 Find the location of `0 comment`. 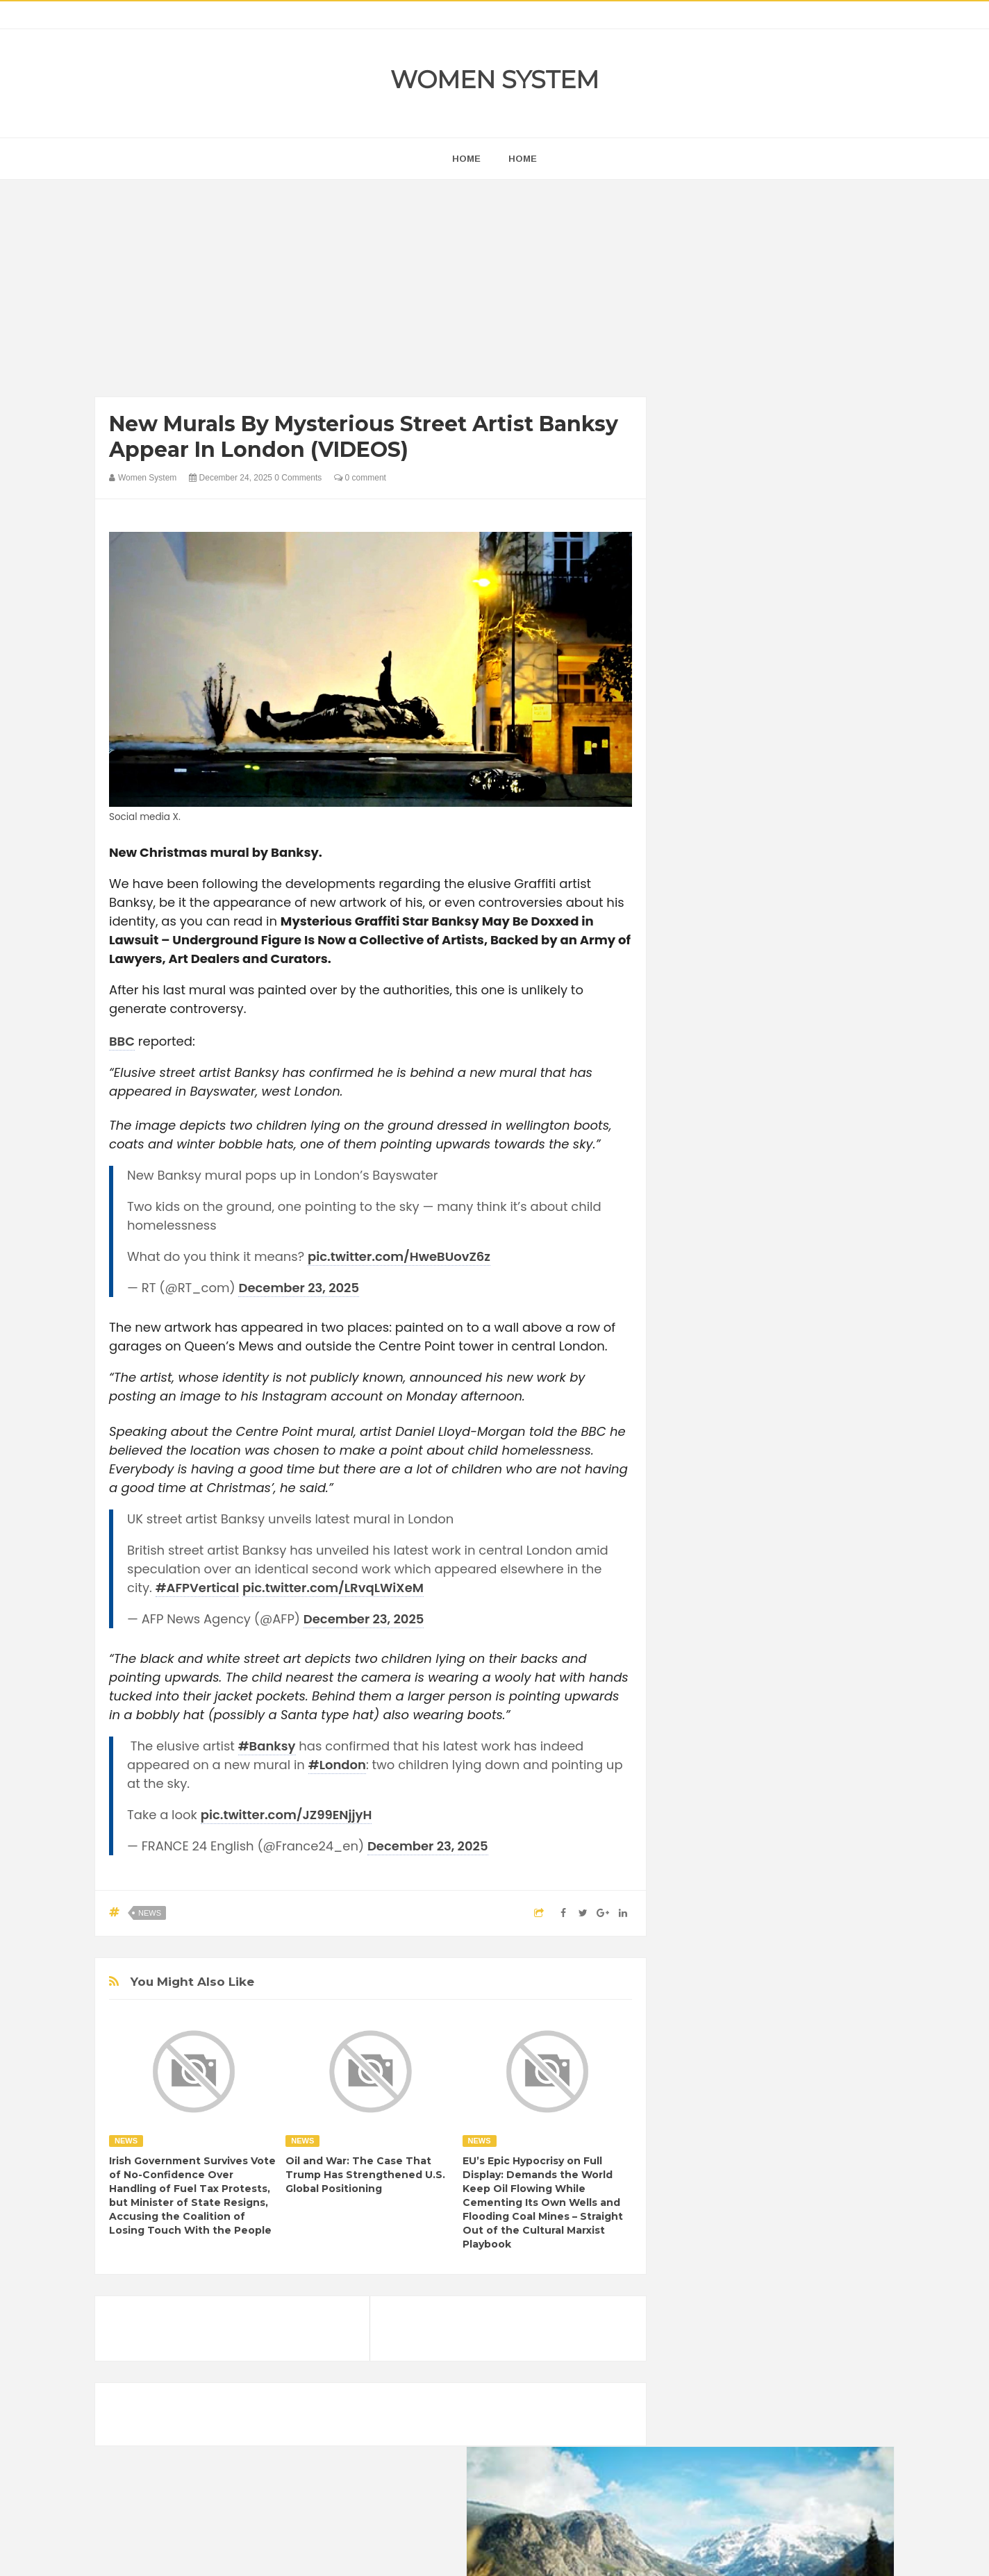

0 comment is located at coordinates (360, 478).